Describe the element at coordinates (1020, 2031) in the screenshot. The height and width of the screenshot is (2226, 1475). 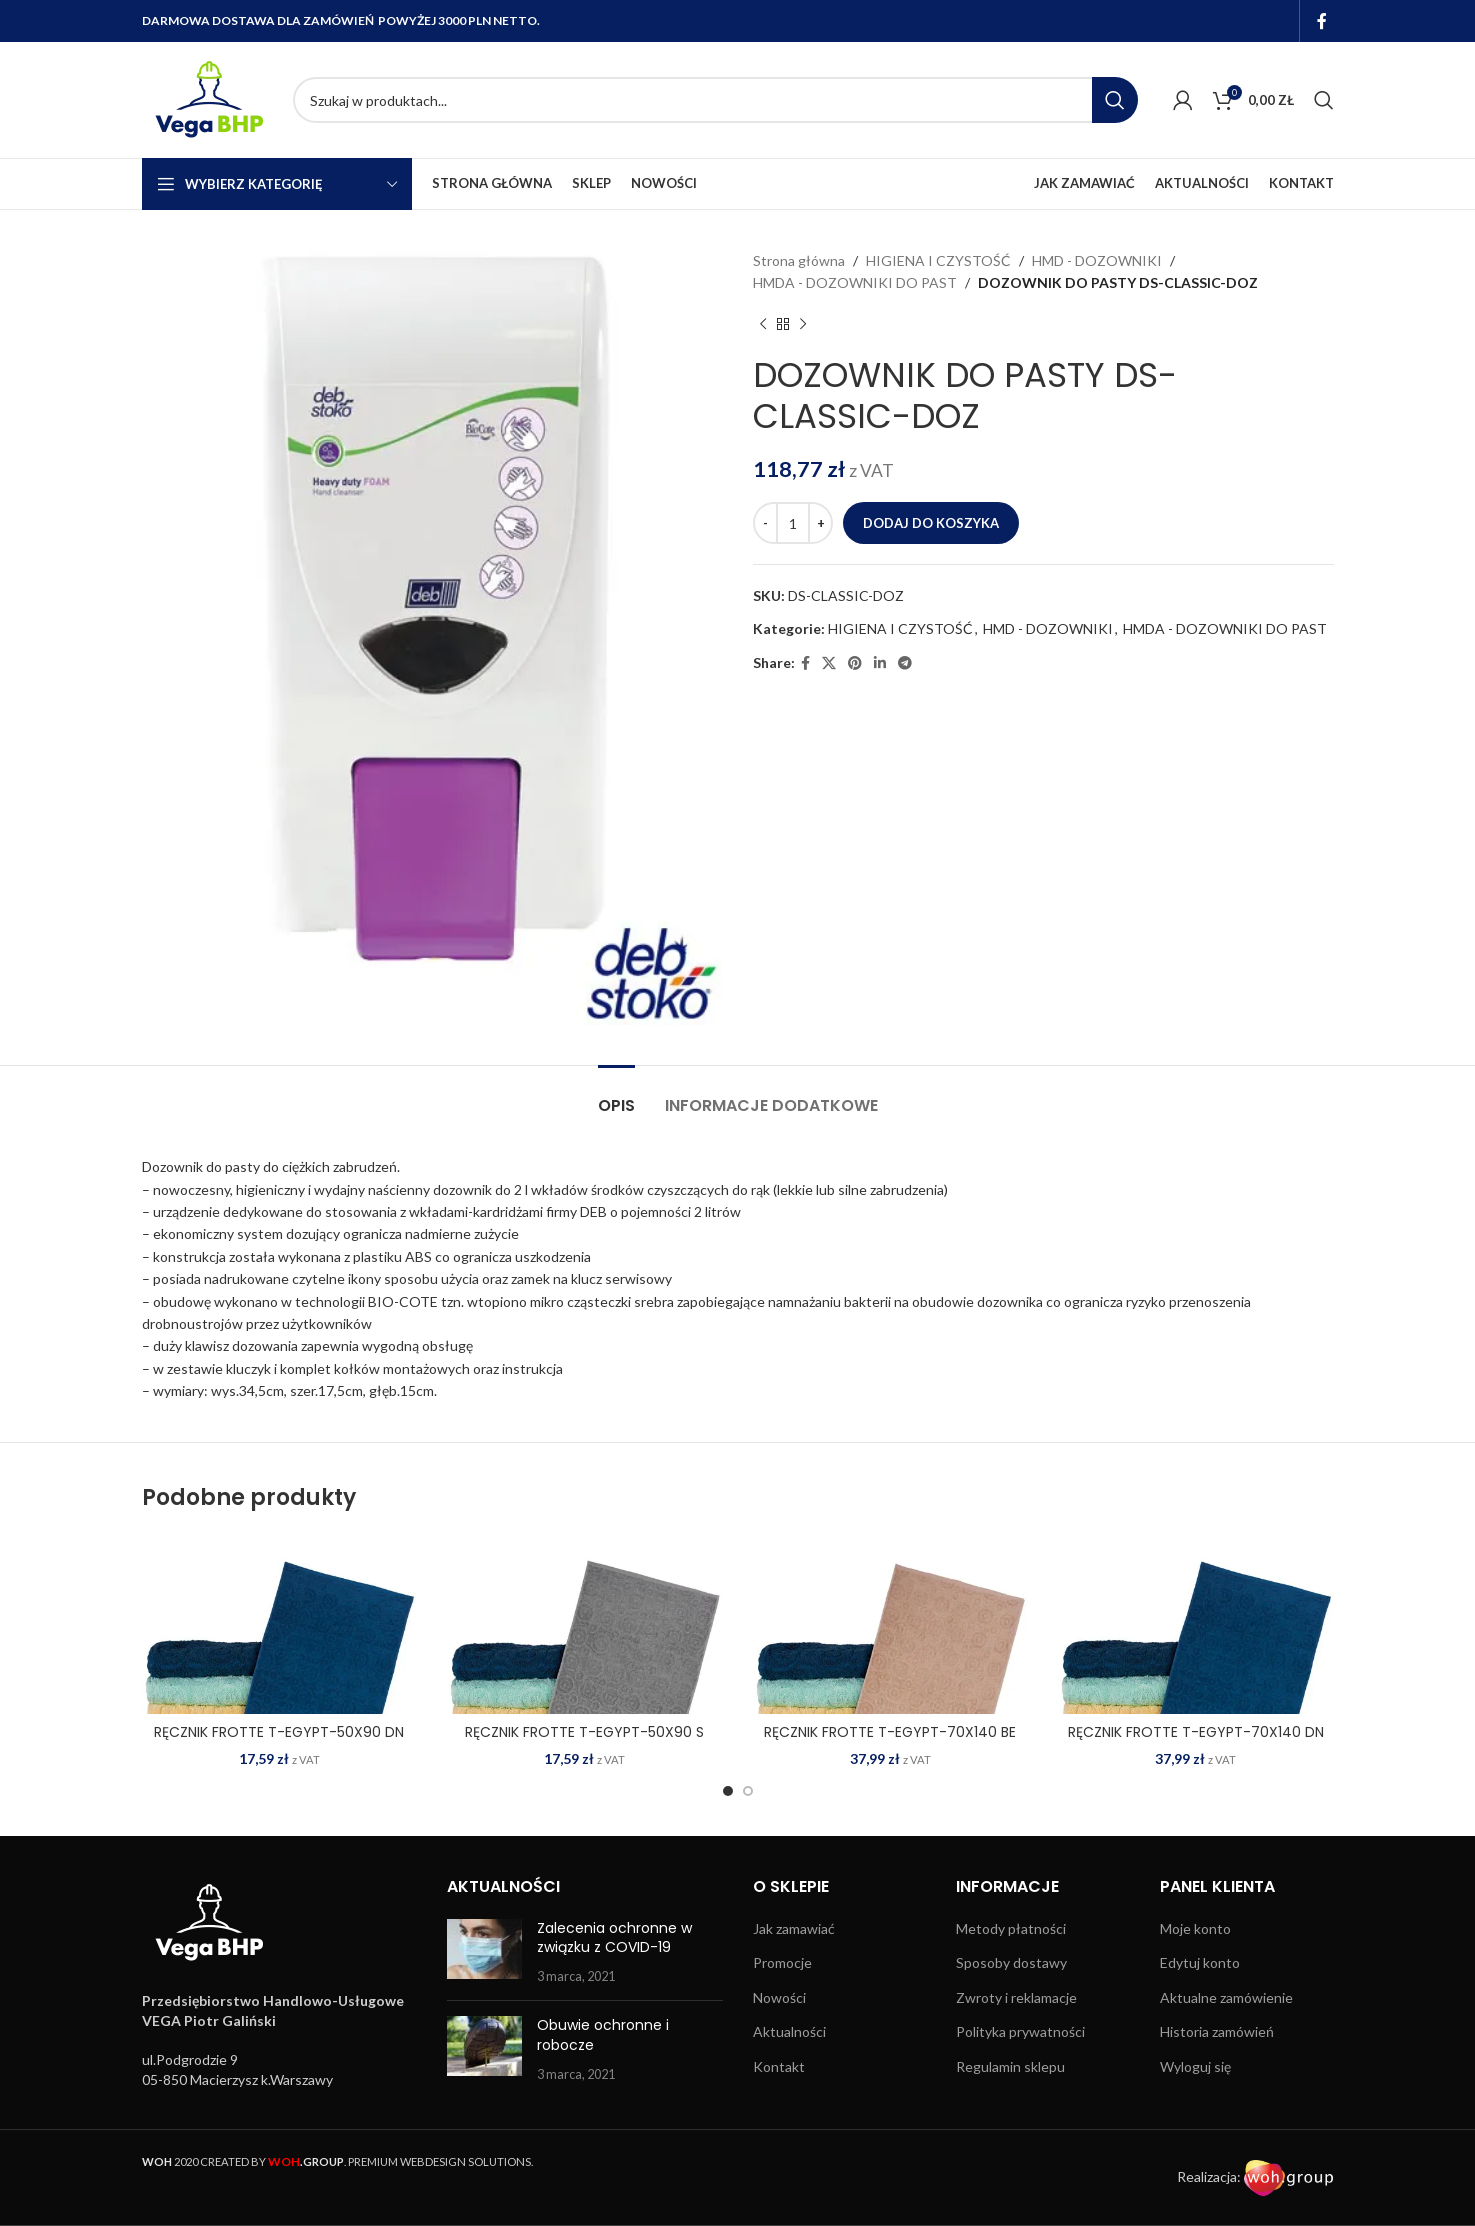
I see `Polityka prywatności` at that location.